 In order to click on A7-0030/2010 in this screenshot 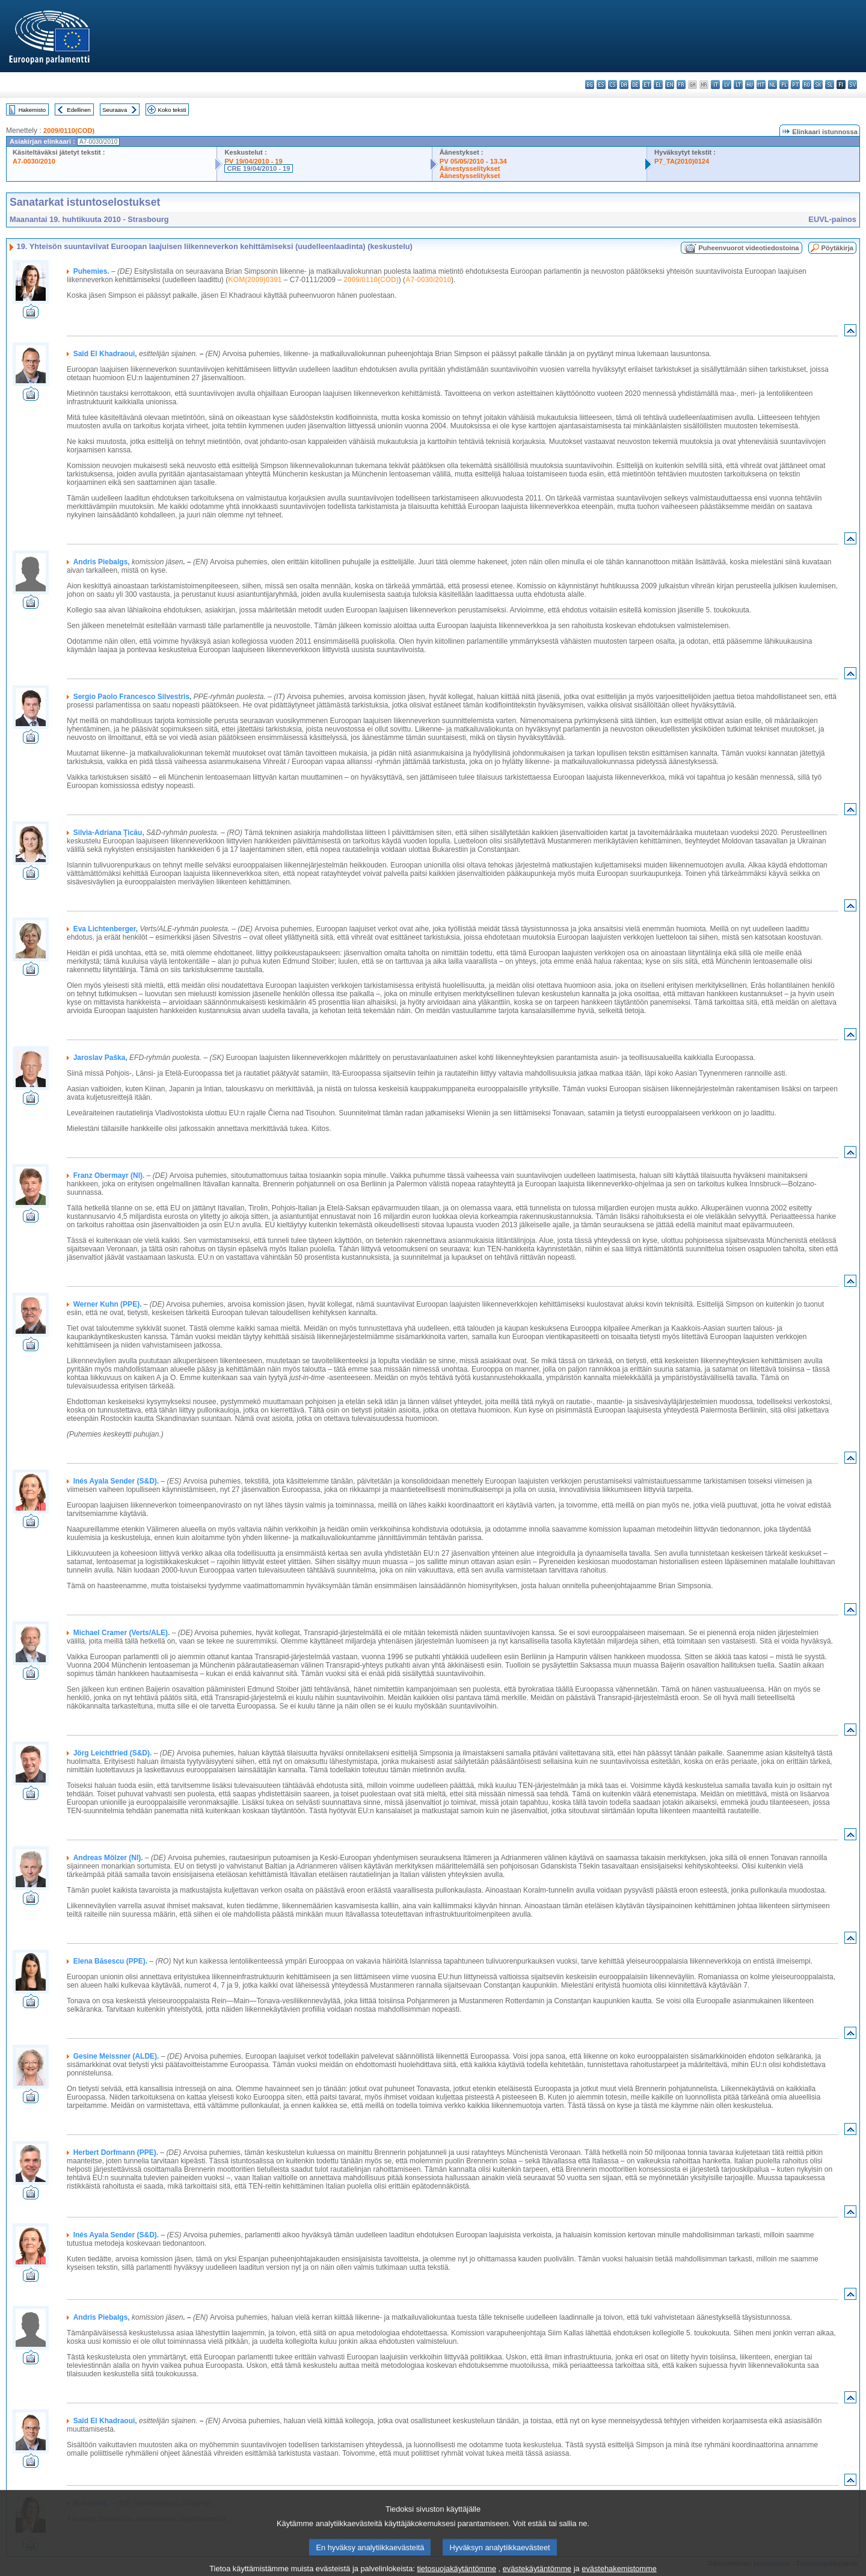, I will do `click(34, 161)`.